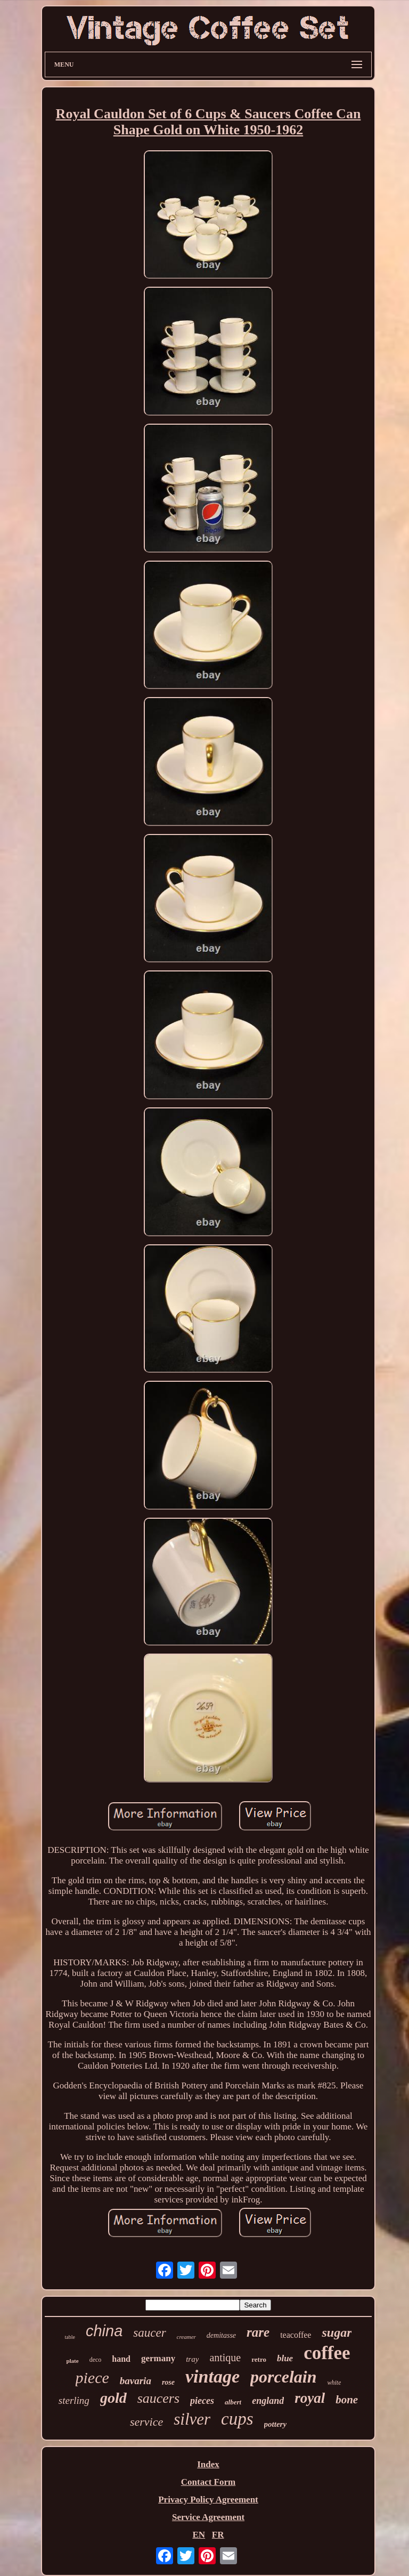  Describe the element at coordinates (104, 2330) in the screenshot. I see `china` at that location.